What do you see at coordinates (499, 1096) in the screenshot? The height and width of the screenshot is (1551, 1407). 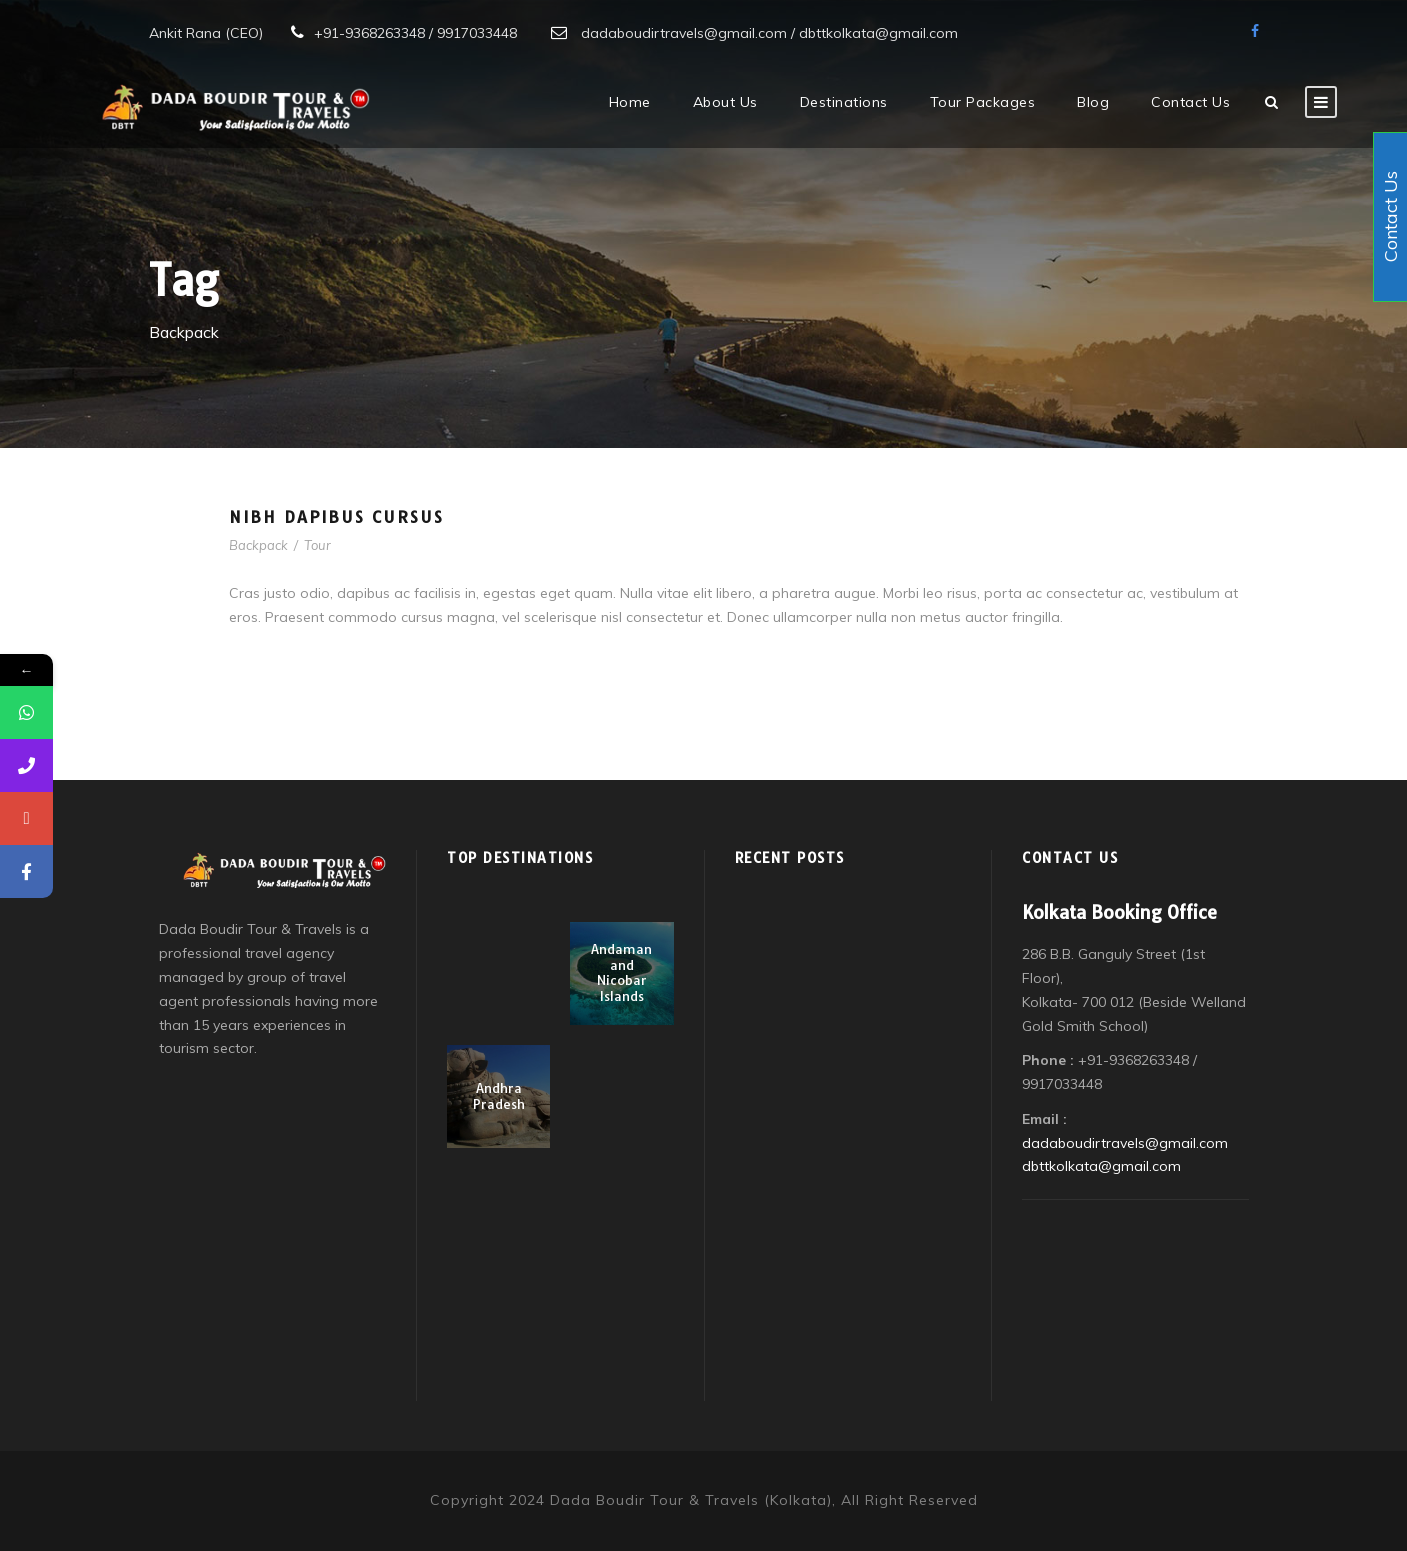 I see `Andhra Pradesh` at bounding box center [499, 1096].